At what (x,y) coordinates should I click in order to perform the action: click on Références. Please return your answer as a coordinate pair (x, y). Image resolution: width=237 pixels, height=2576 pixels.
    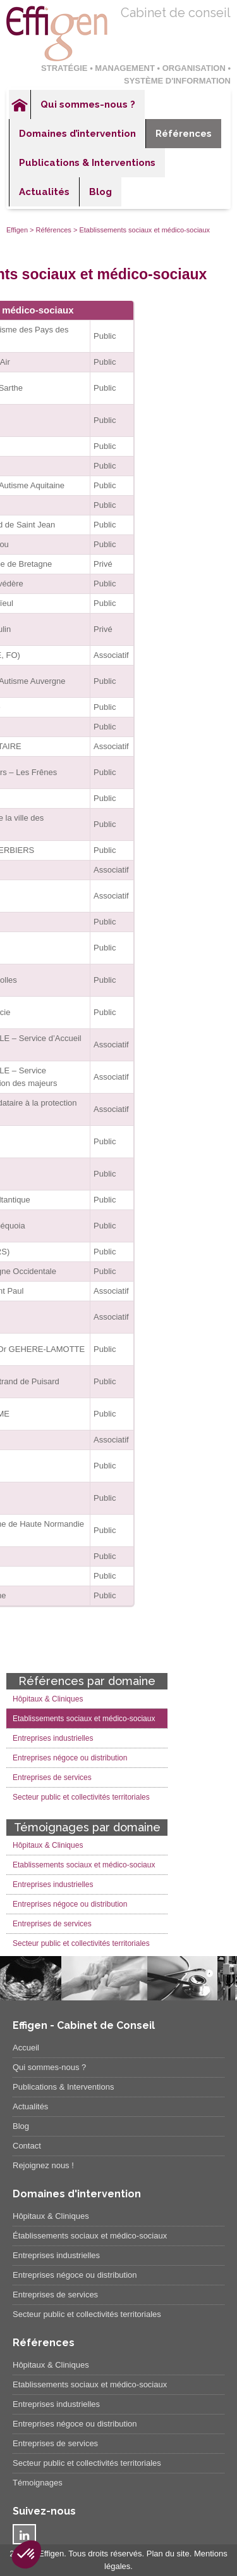
    Looking at the image, I should click on (183, 133).